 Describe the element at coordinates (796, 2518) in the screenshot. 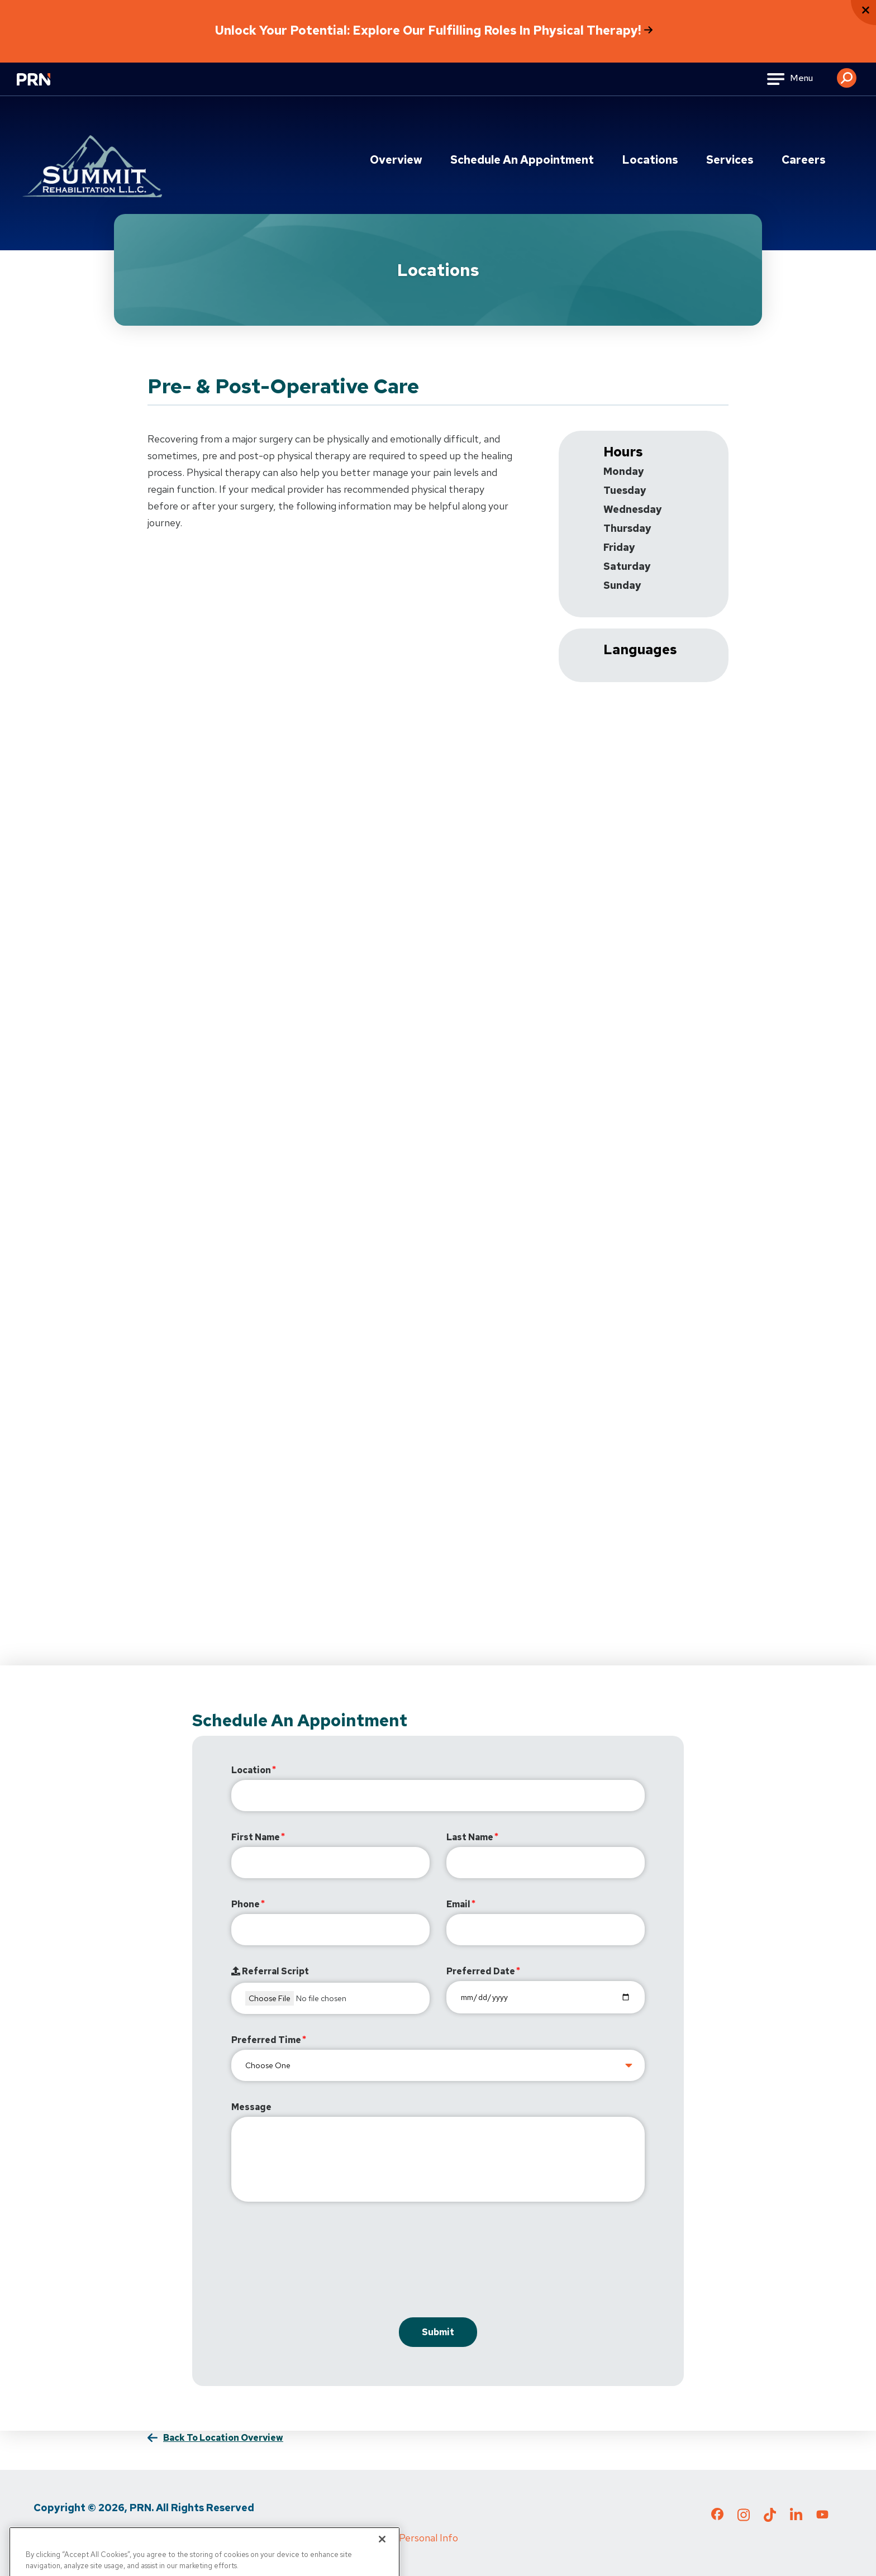

I see `[Check out our LinkedIn page]` at that location.